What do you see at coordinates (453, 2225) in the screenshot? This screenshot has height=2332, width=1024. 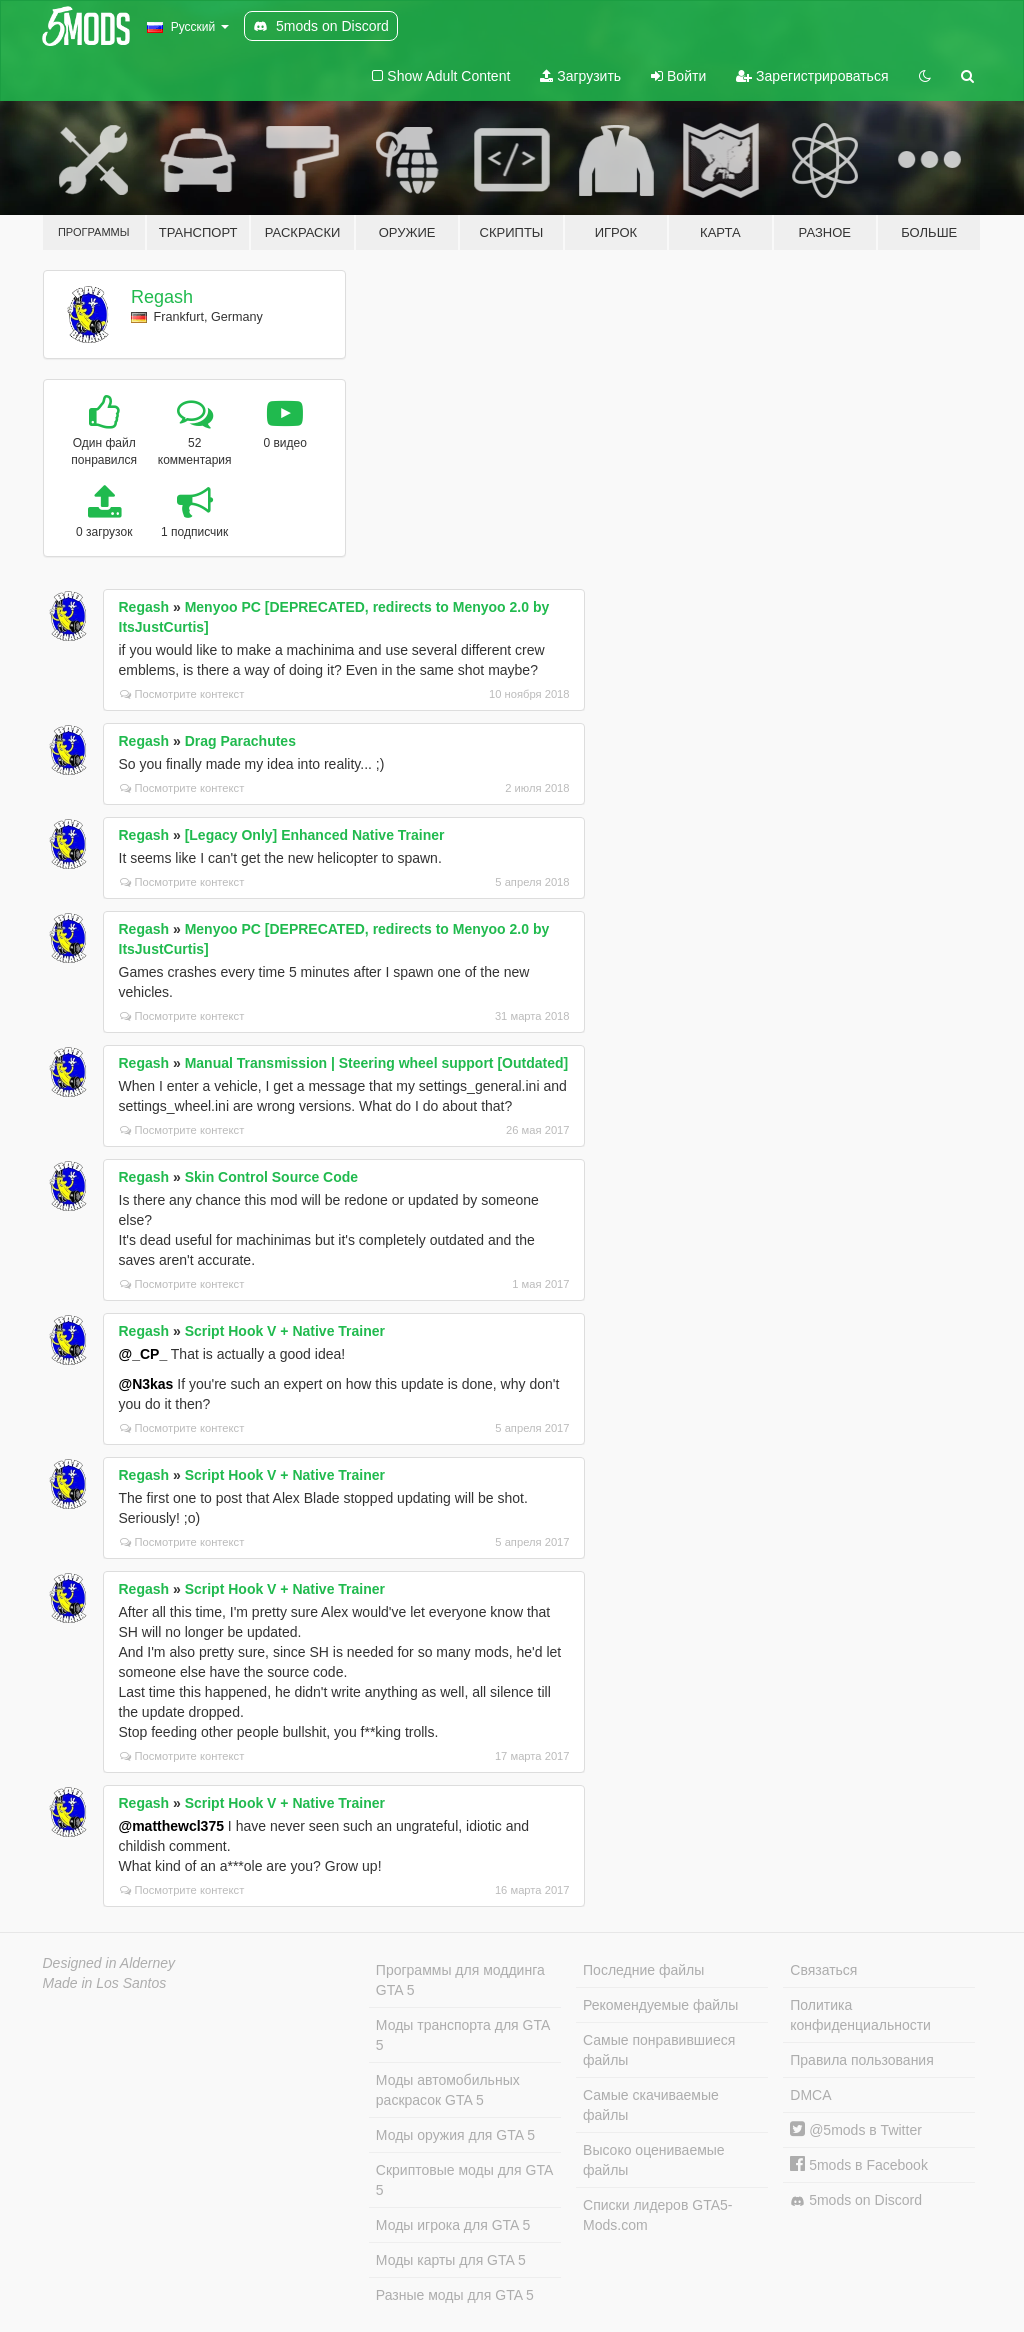 I see `Моды игрока для GTA 5` at bounding box center [453, 2225].